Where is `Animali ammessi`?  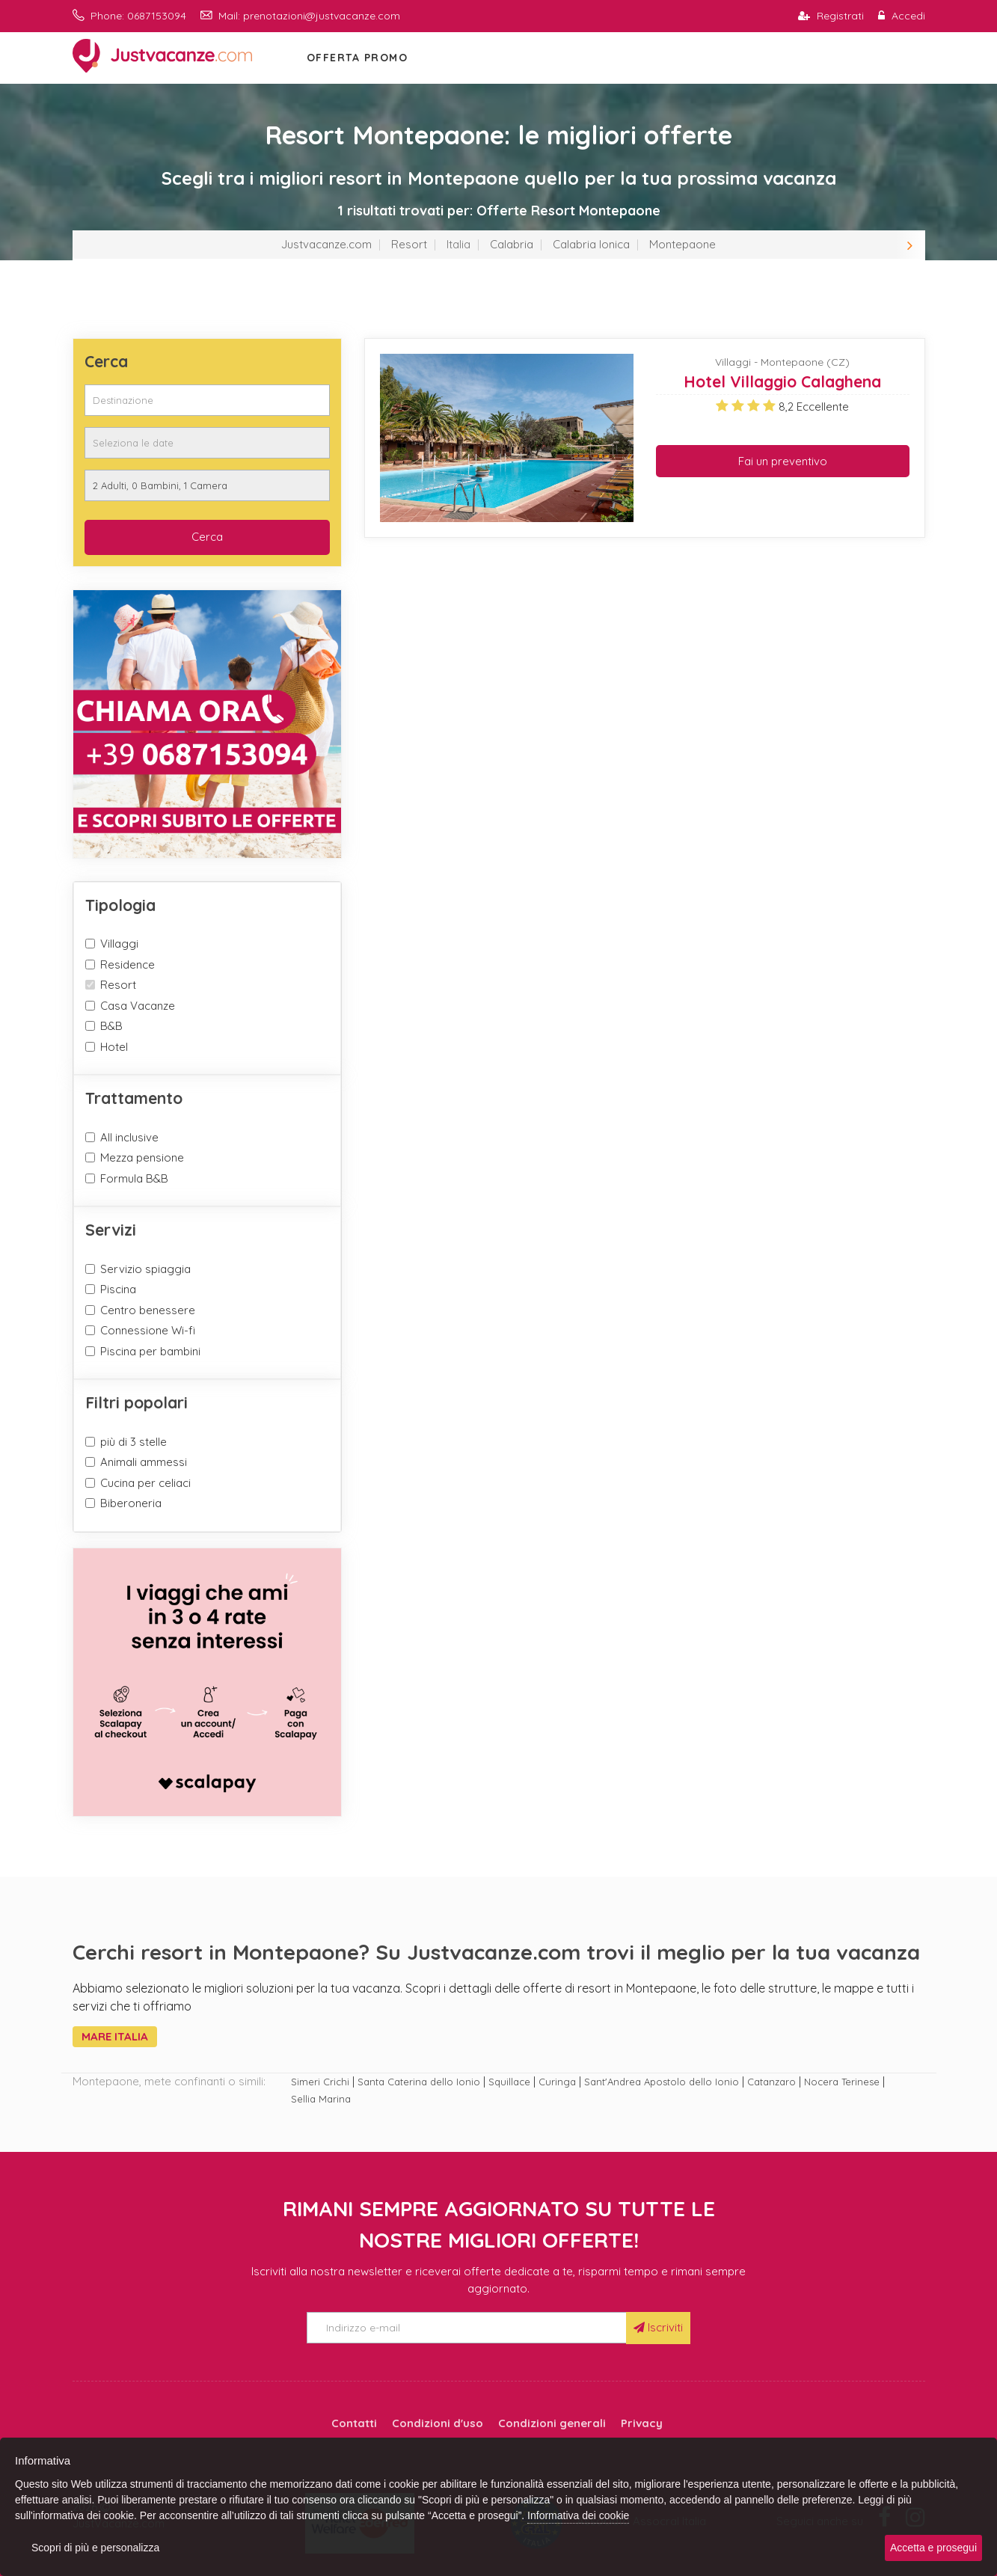 Animali ammessi is located at coordinates (143, 1462).